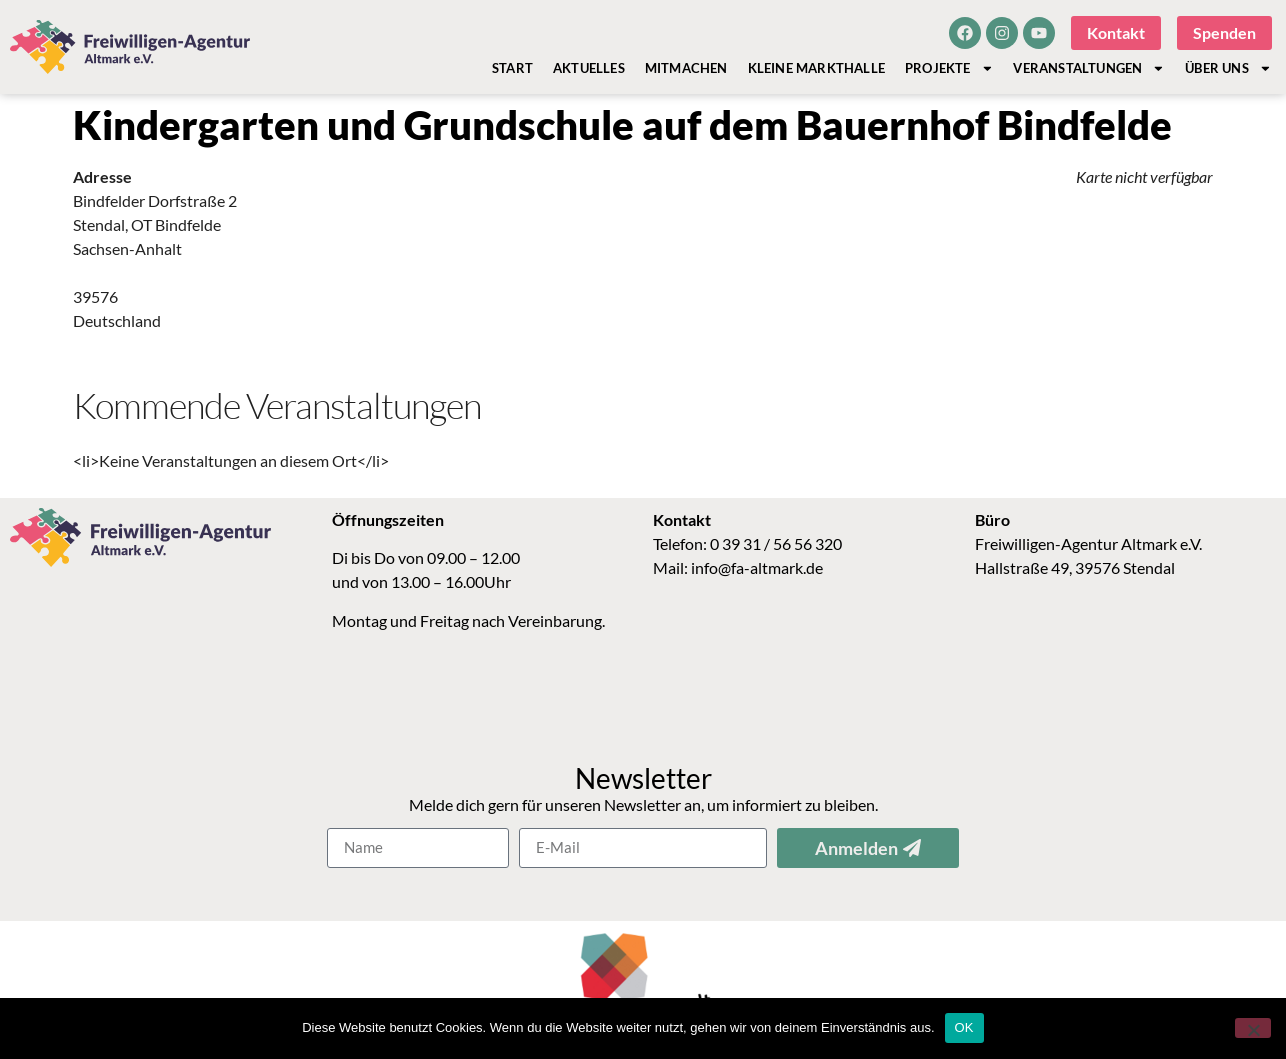 This screenshot has width=1286, height=1059. I want to click on Aktuelles, so click(589, 68).